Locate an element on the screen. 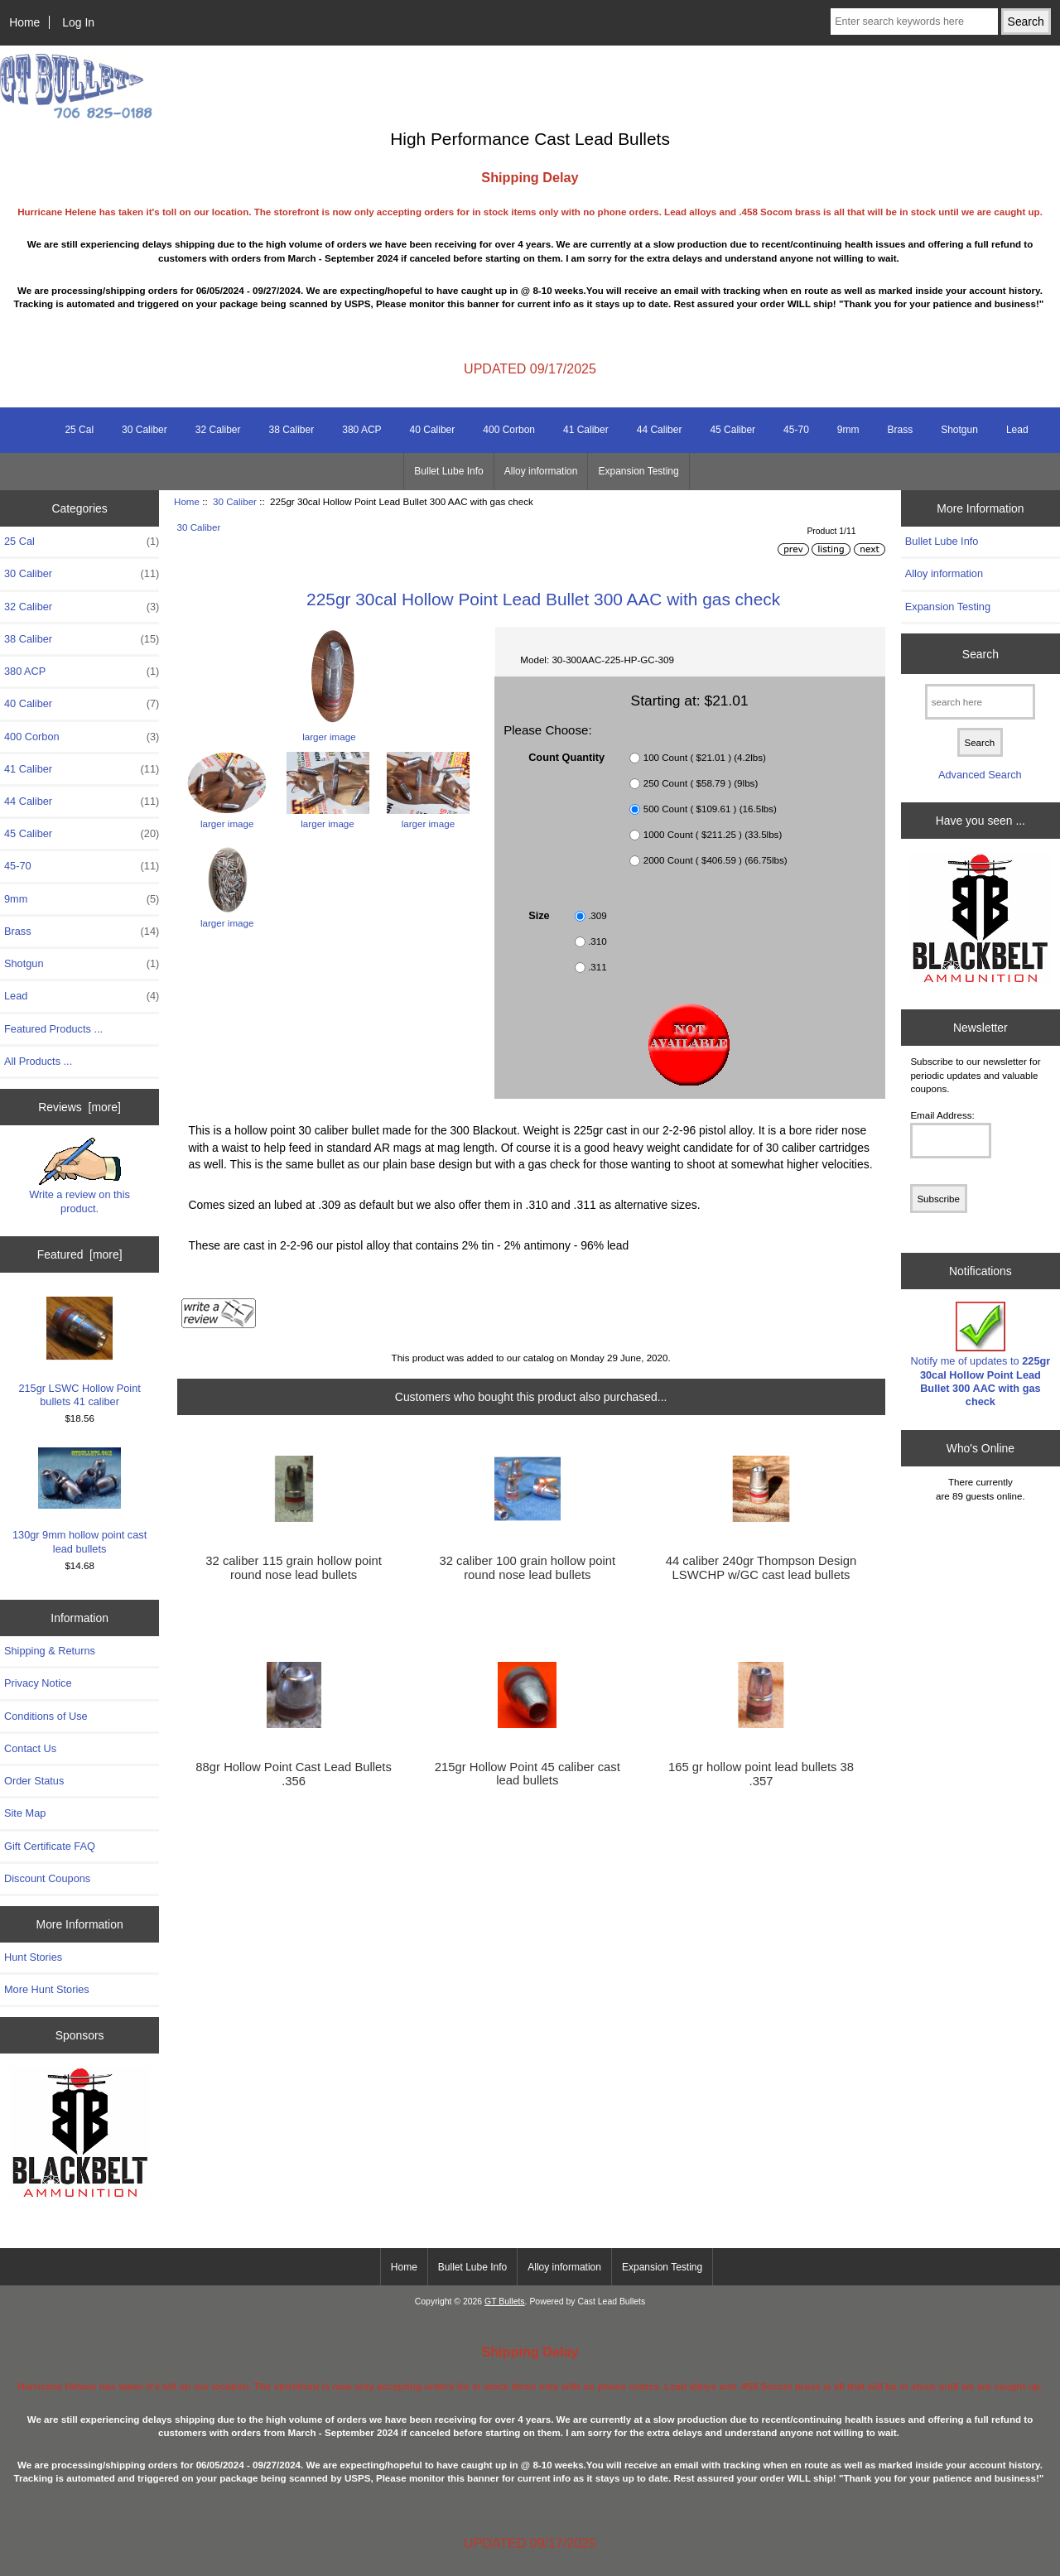 The image size is (1060, 2576). Bullet Lube Info is located at coordinates (448, 471).